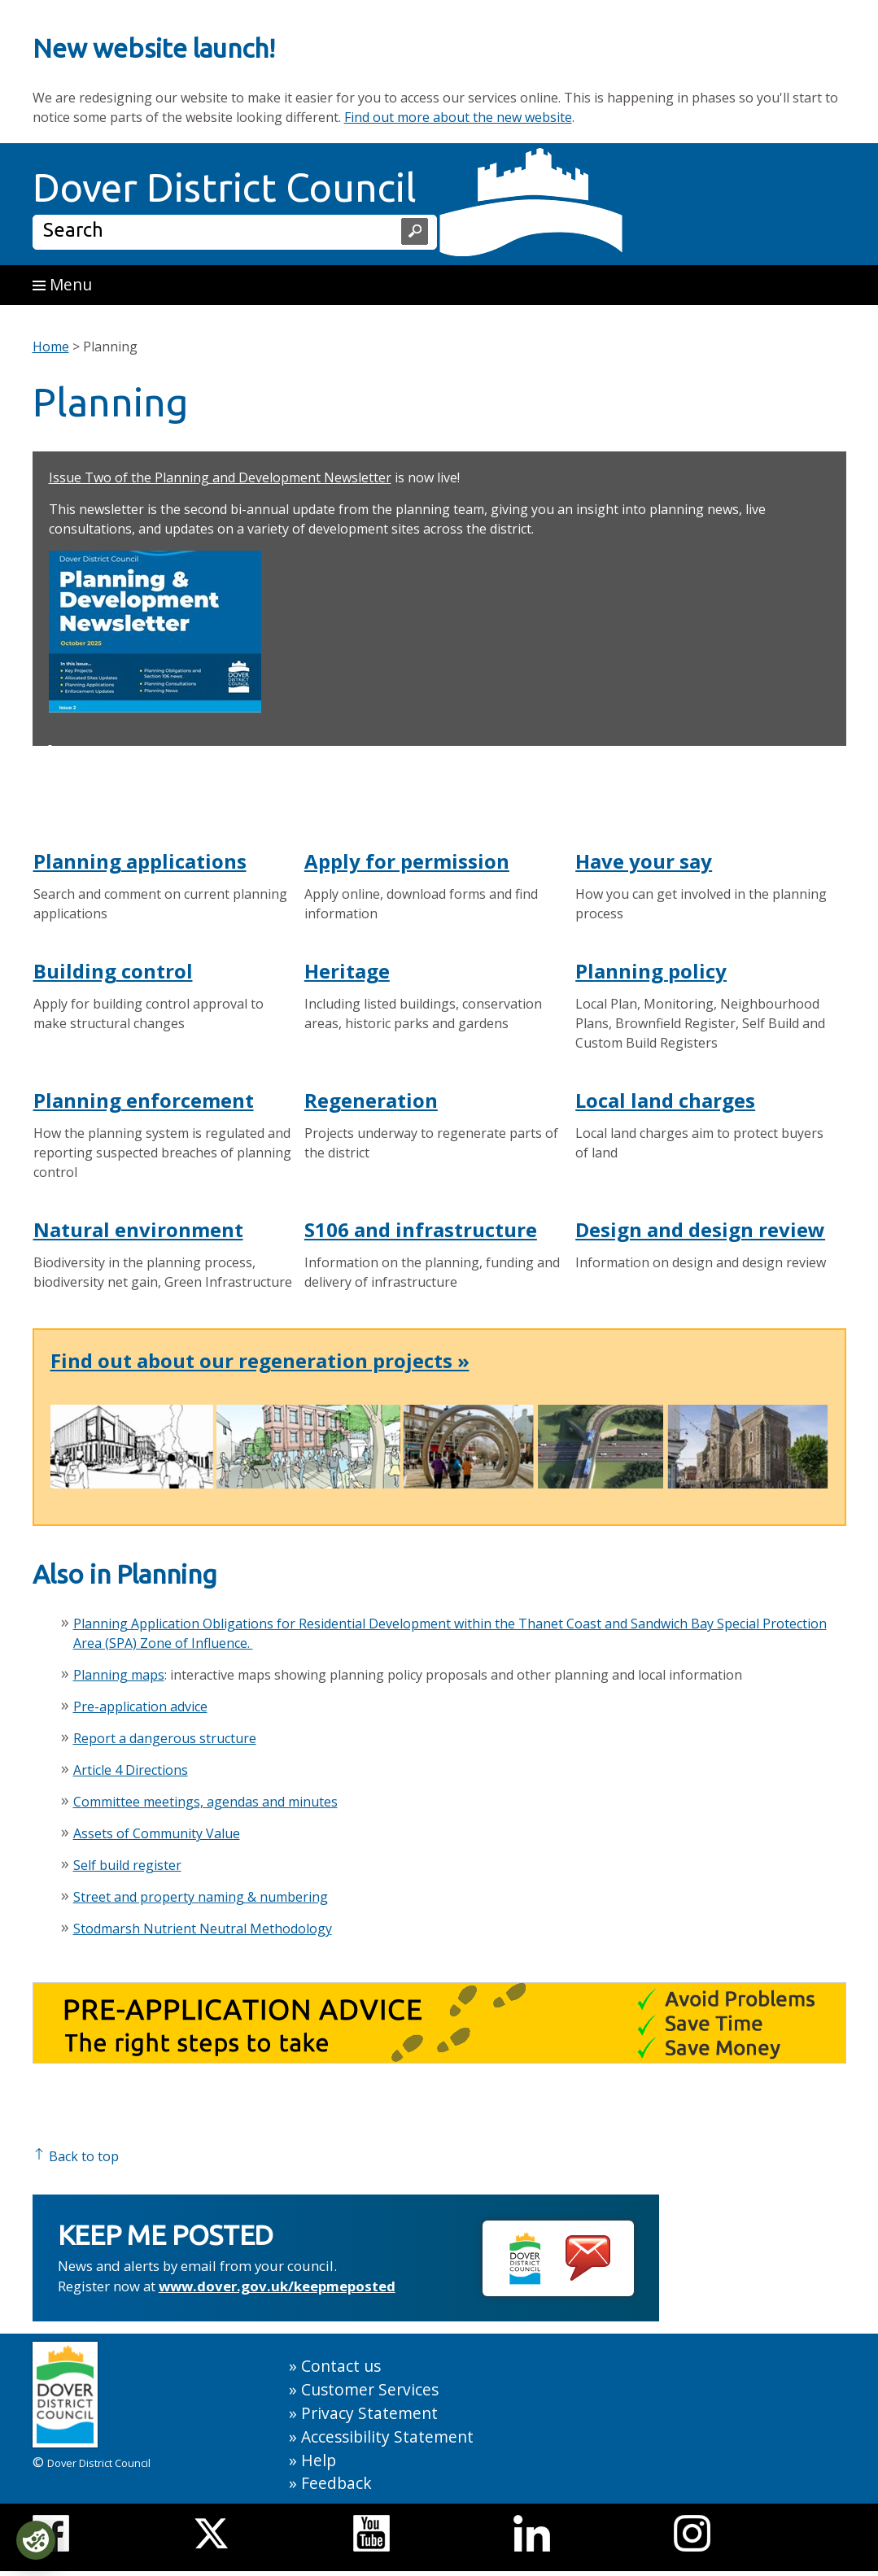 This screenshot has width=878, height=2576. What do you see at coordinates (164, 1738) in the screenshot?
I see `Report a dangerous structure` at bounding box center [164, 1738].